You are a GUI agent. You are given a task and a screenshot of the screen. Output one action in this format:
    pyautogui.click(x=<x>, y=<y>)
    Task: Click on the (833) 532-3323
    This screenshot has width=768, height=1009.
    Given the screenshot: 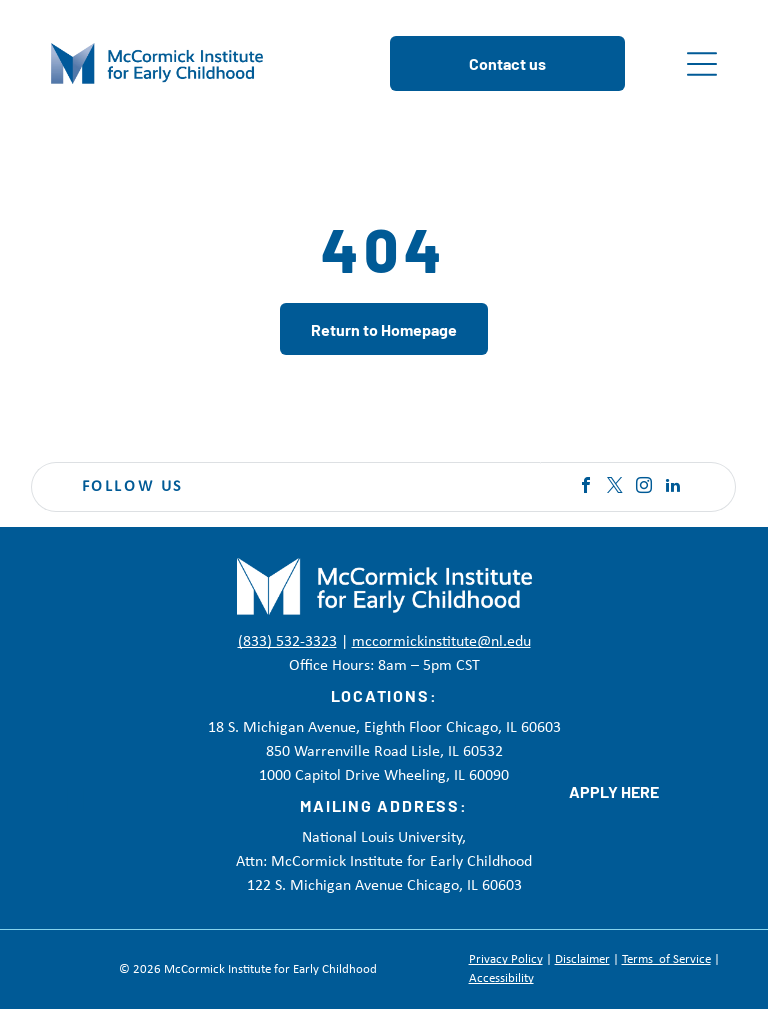 What is the action you would take?
    pyautogui.click(x=287, y=642)
    